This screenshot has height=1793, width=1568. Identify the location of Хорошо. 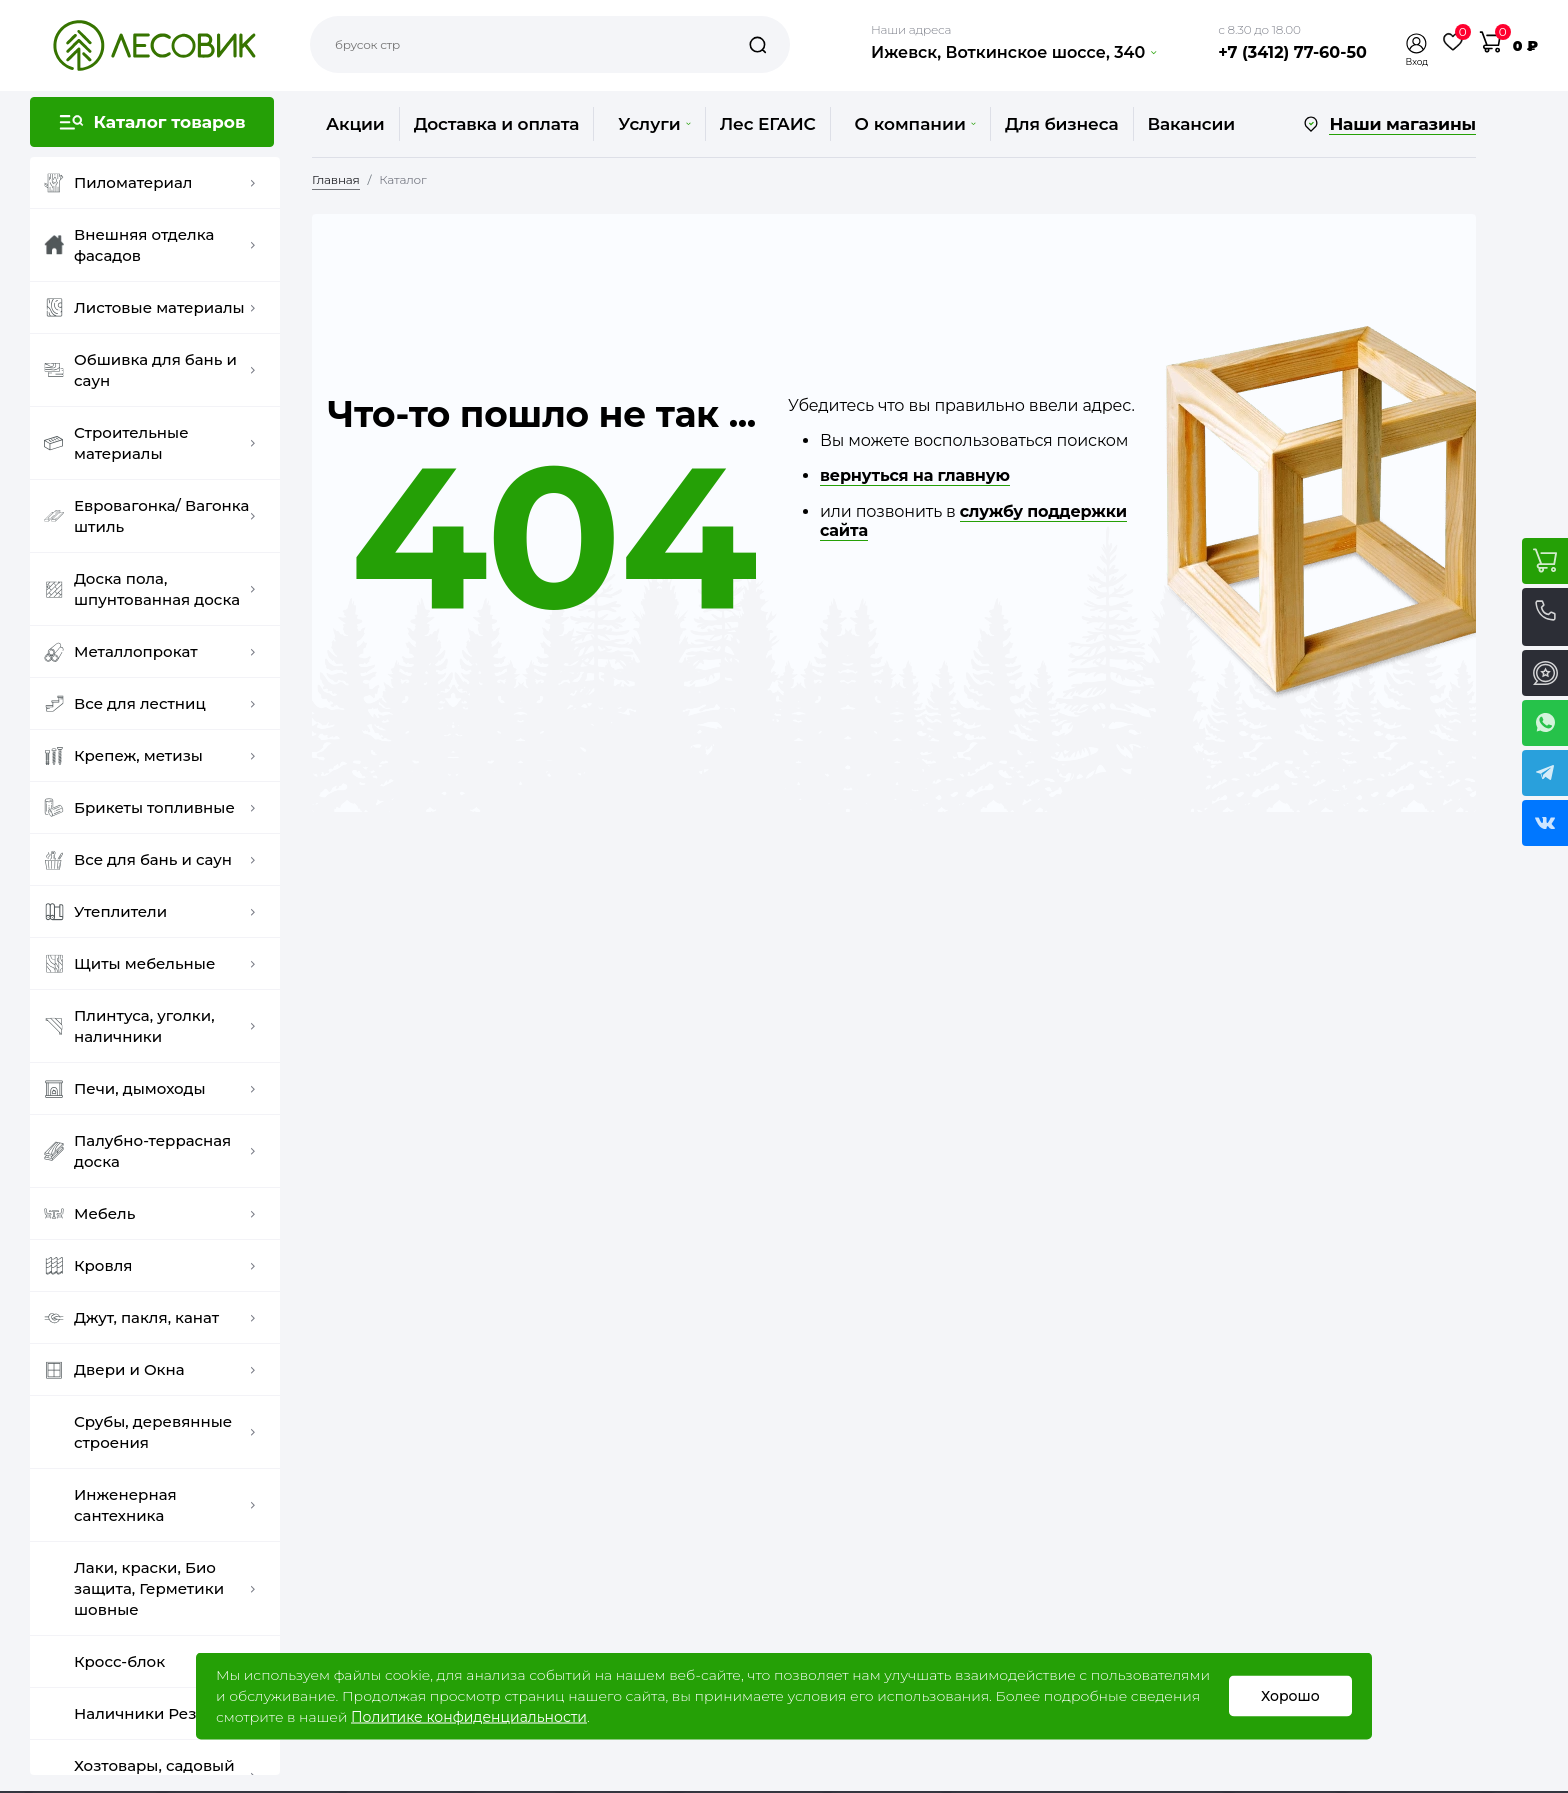
(1290, 1696).